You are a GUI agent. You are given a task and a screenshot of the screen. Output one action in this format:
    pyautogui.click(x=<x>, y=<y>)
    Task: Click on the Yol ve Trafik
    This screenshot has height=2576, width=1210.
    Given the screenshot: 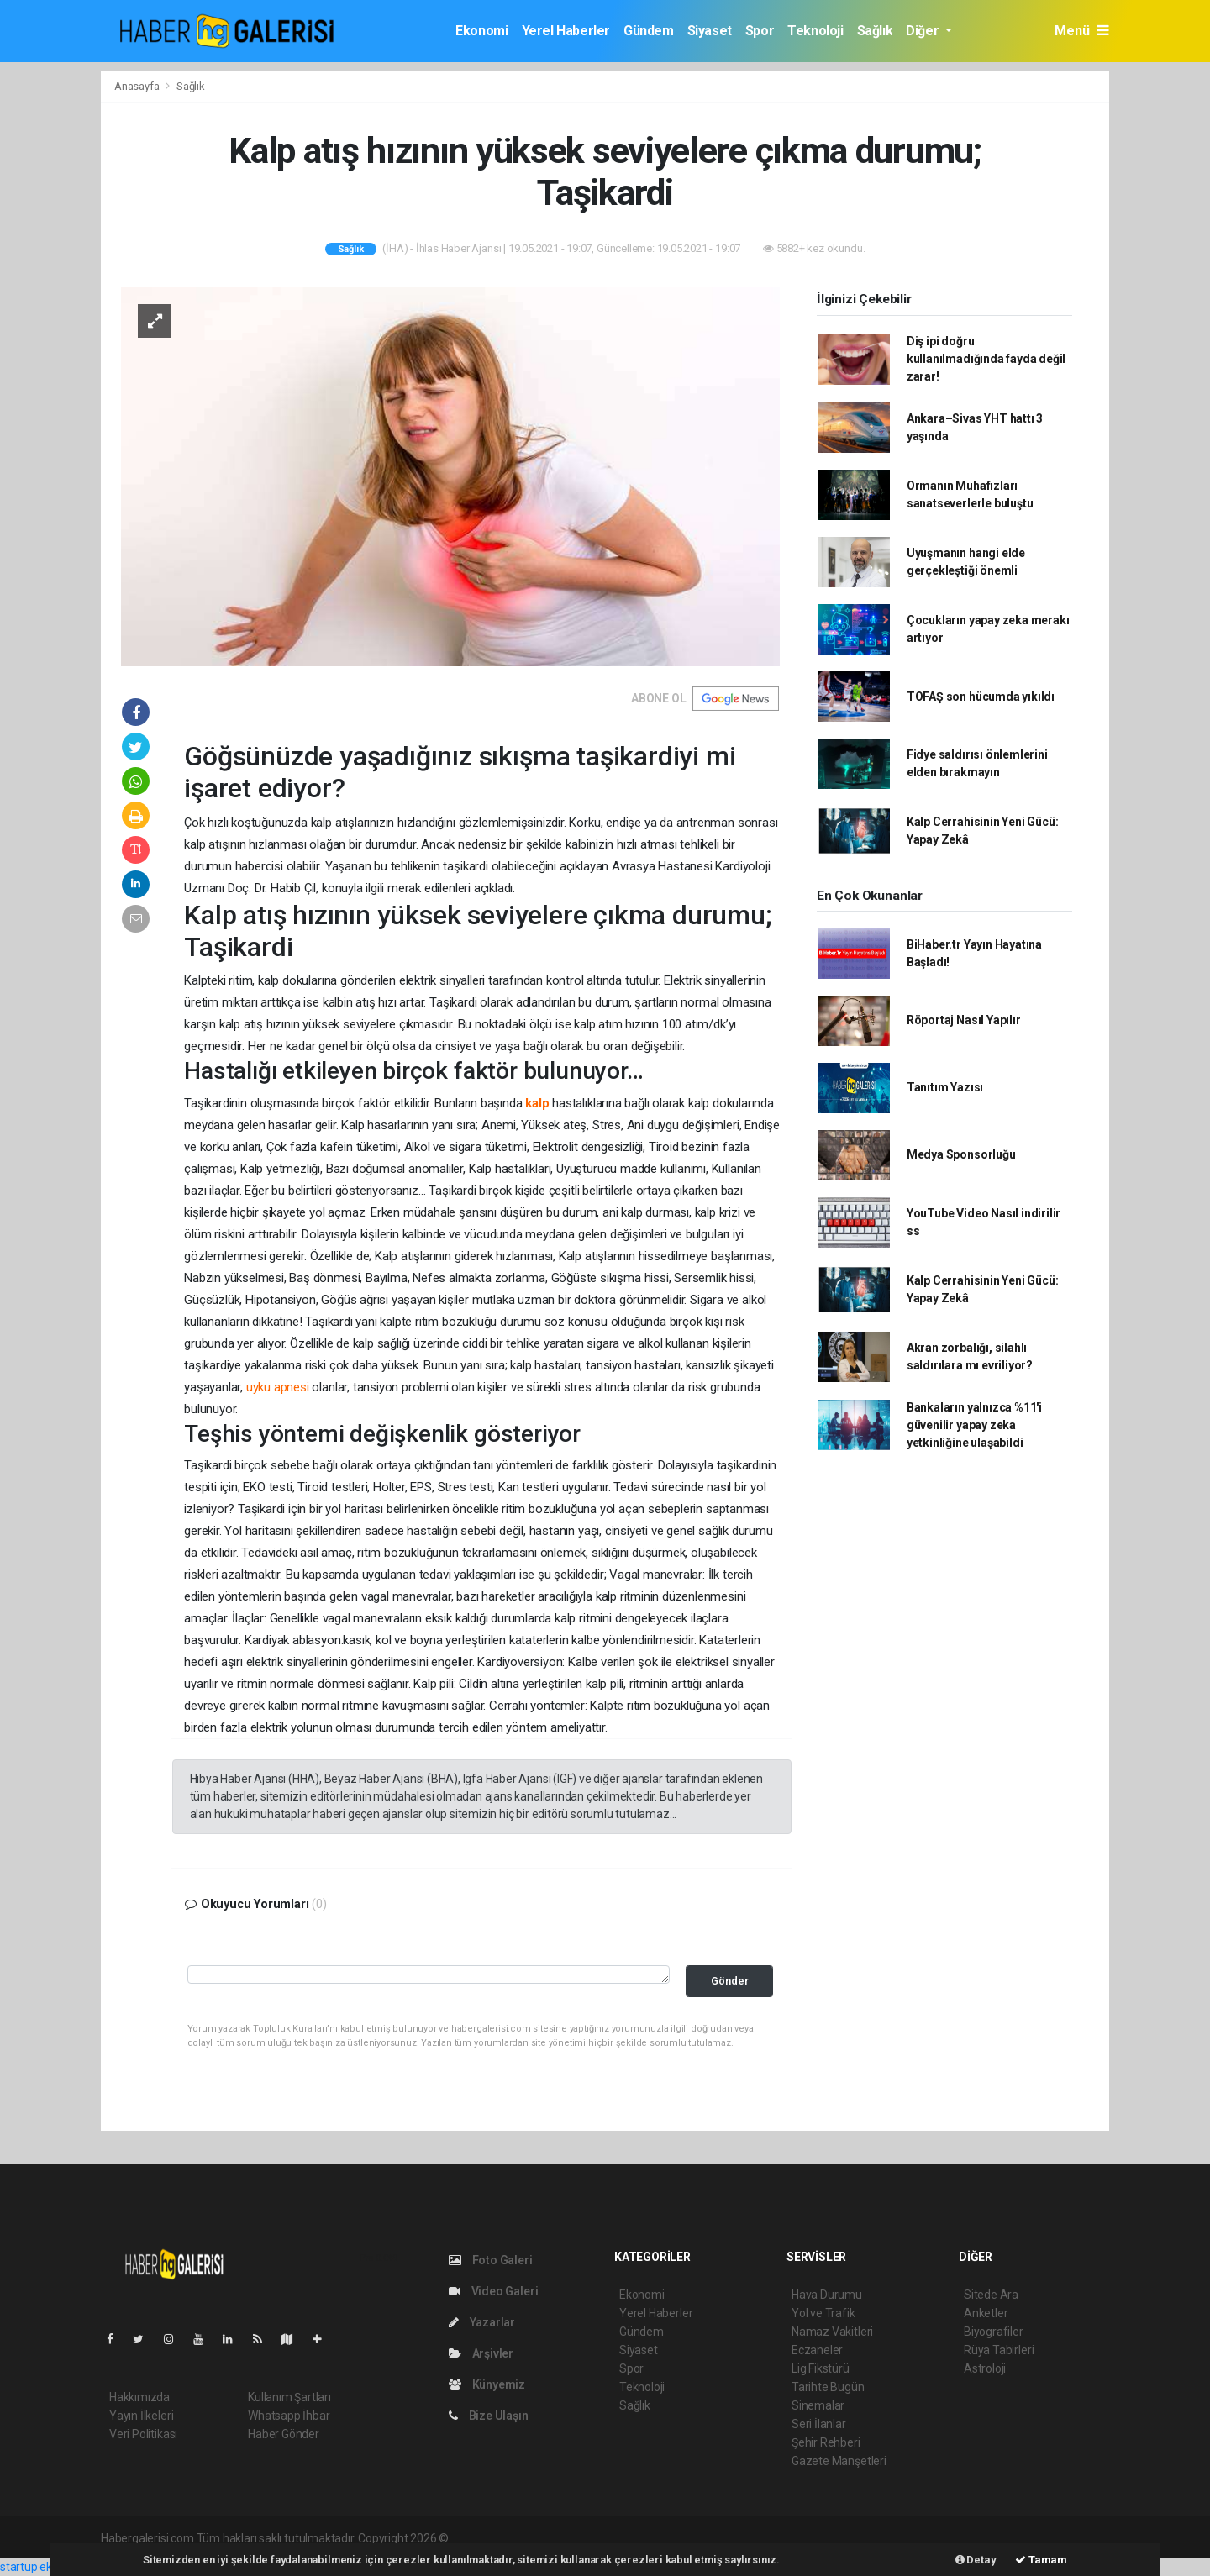 What is the action you would take?
    pyautogui.click(x=823, y=2313)
    